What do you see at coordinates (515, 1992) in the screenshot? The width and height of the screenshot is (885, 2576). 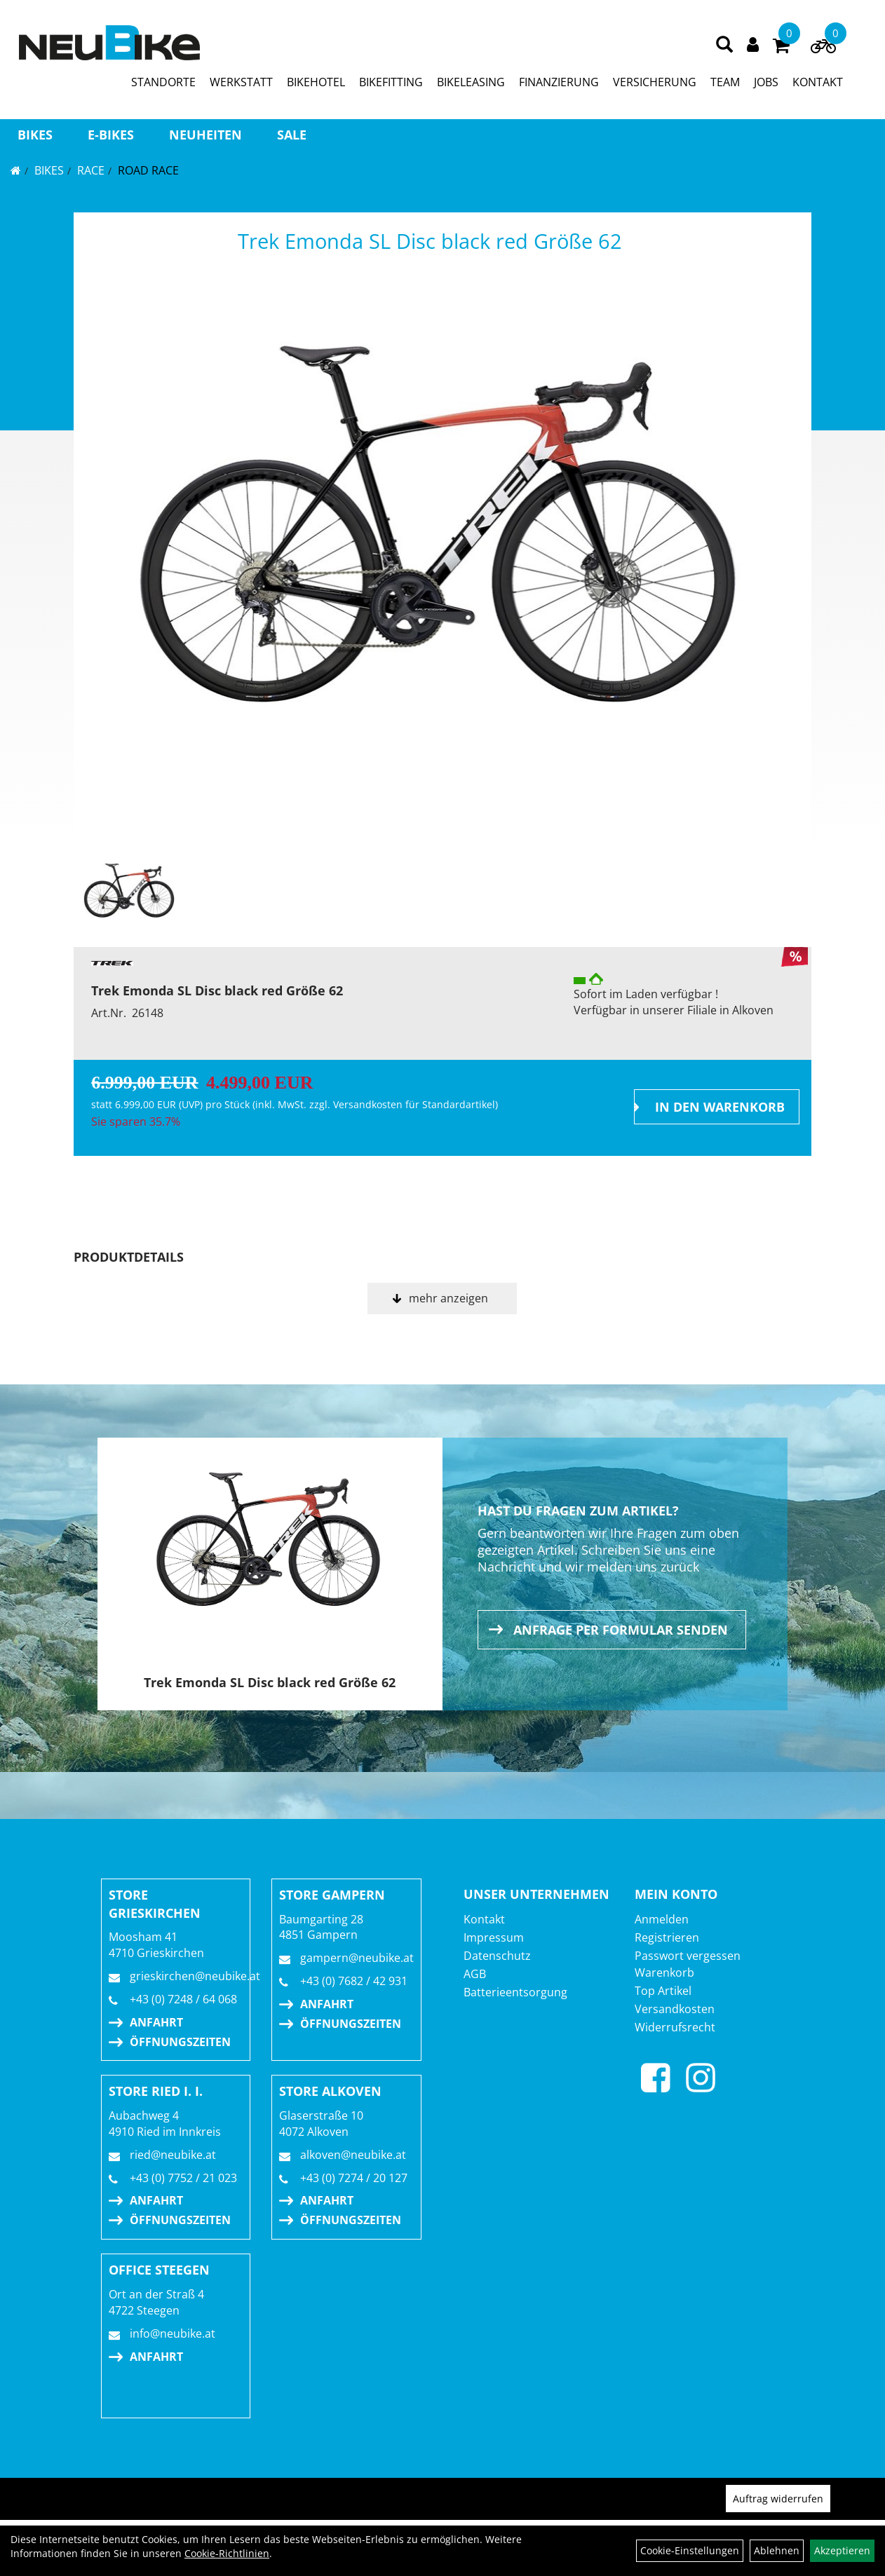 I see `Batterieentsorgung` at bounding box center [515, 1992].